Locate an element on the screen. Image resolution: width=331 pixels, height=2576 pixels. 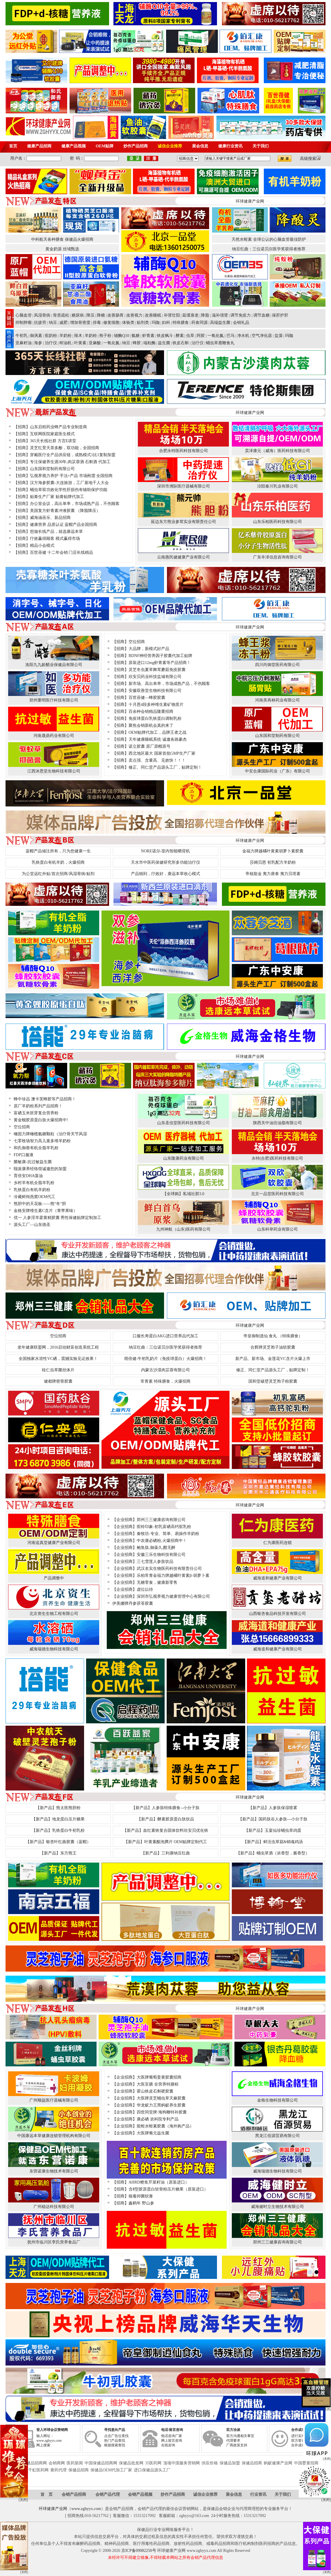
聚焦会销新机会真的来了 is located at coordinates (151, 725).